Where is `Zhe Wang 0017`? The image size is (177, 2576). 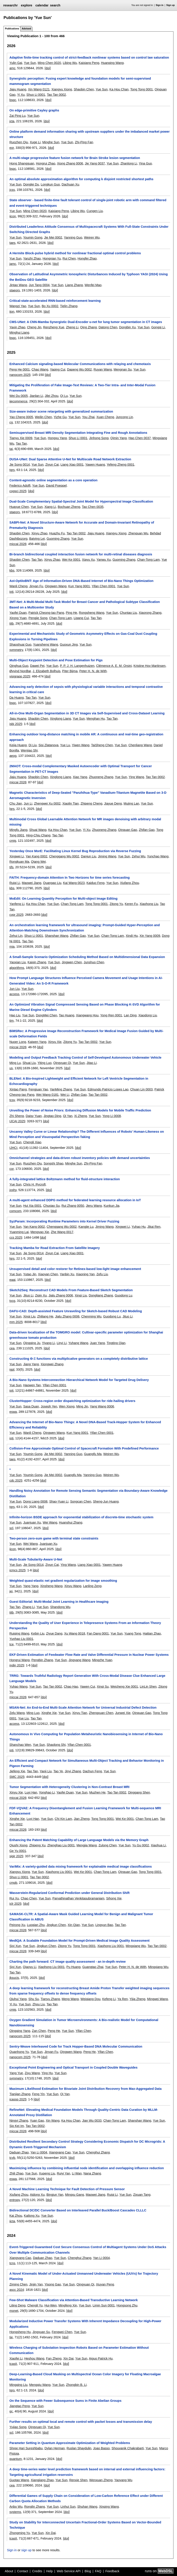
Zhe Wang 0017 is located at coordinates (62, 1232).